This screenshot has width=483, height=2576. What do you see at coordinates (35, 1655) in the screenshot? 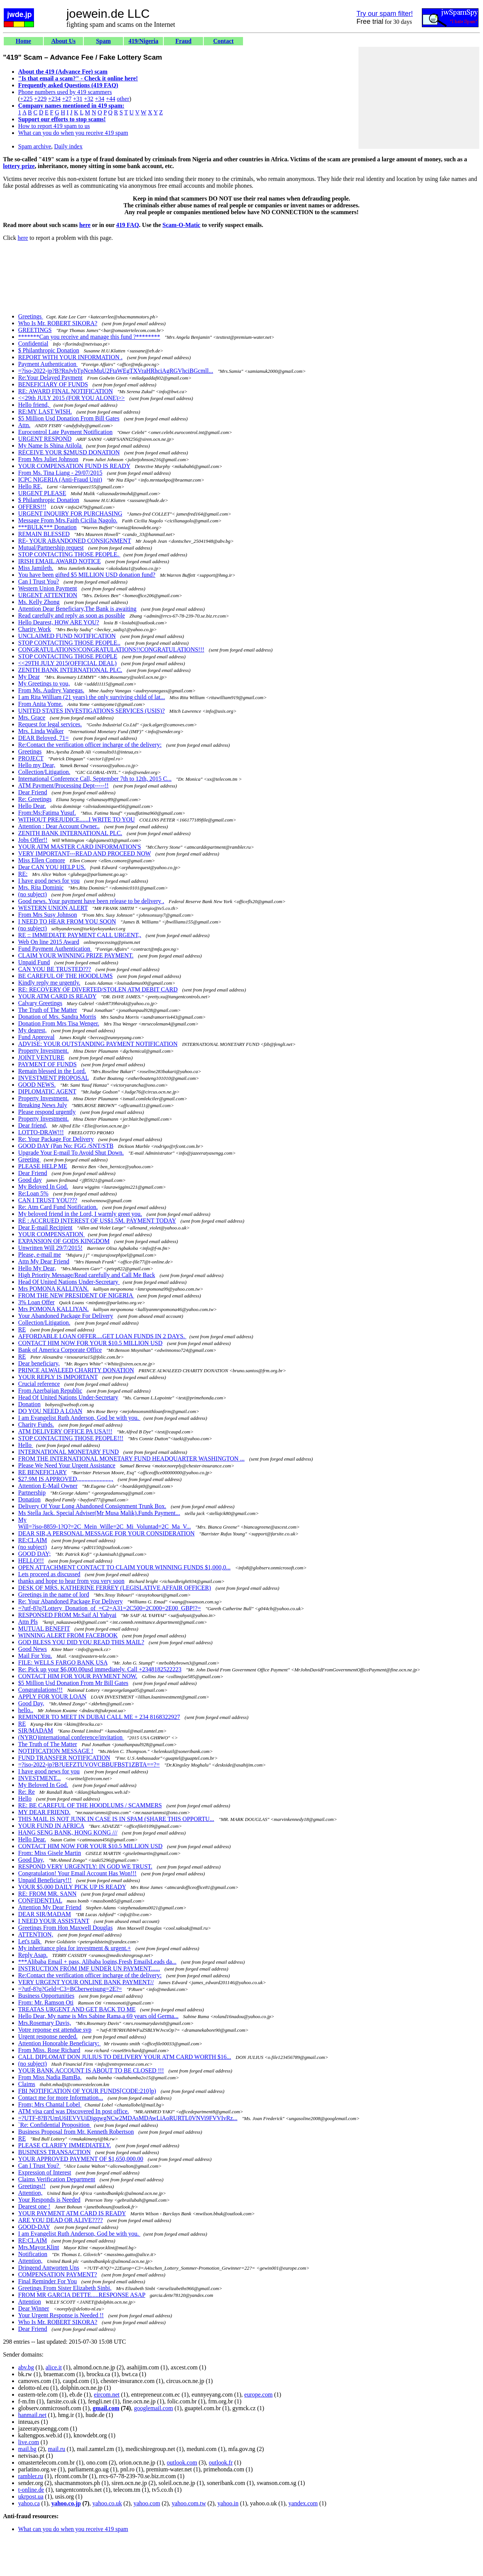
I see `Mail For You.` at bounding box center [35, 1655].